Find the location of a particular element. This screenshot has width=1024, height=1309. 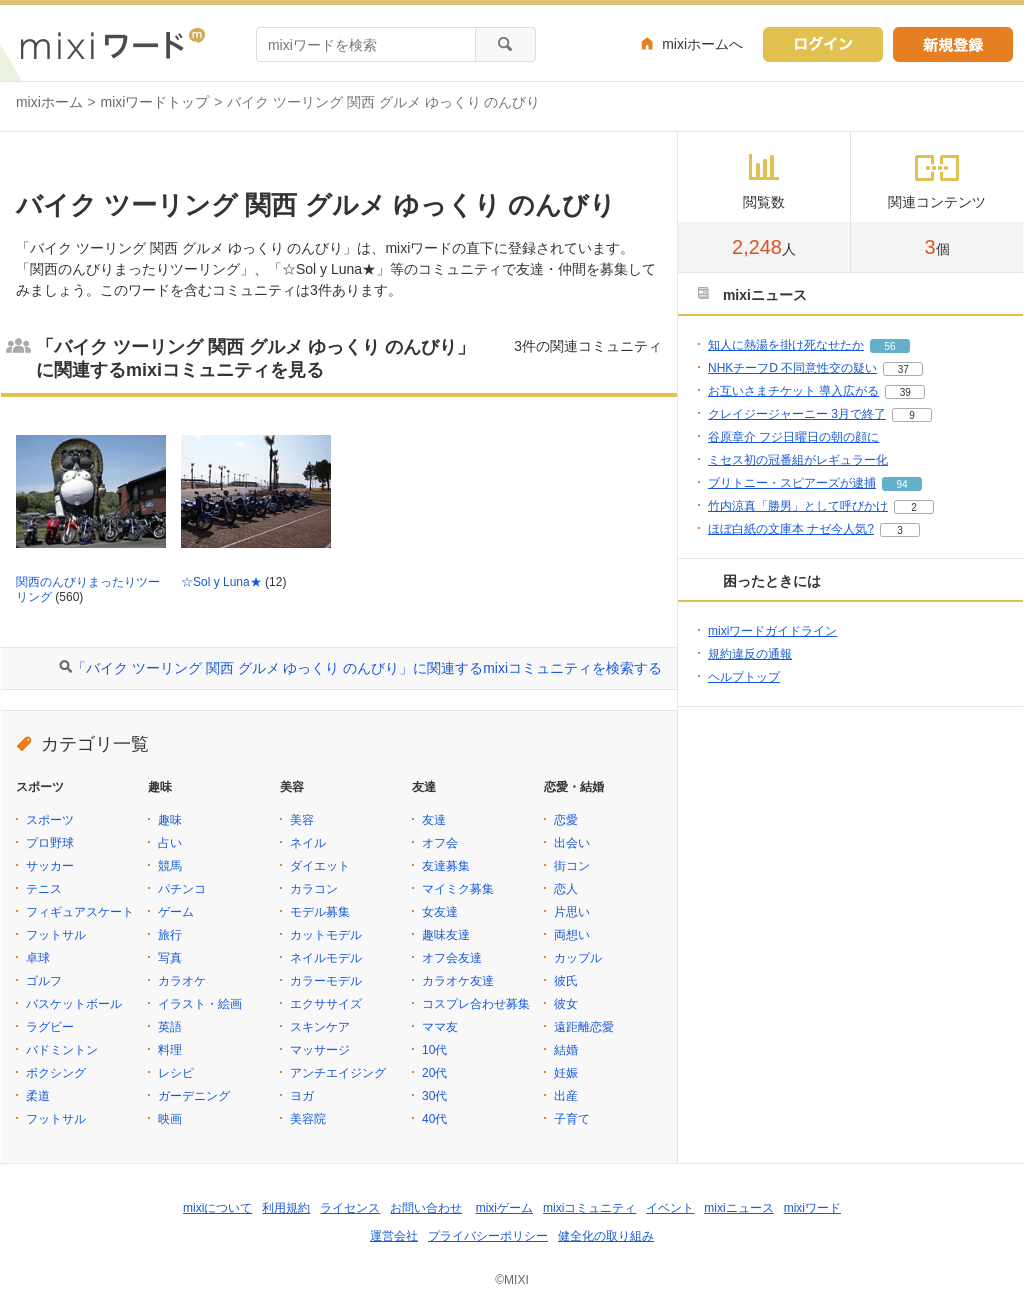

ダイエット is located at coordinates (320, 866).